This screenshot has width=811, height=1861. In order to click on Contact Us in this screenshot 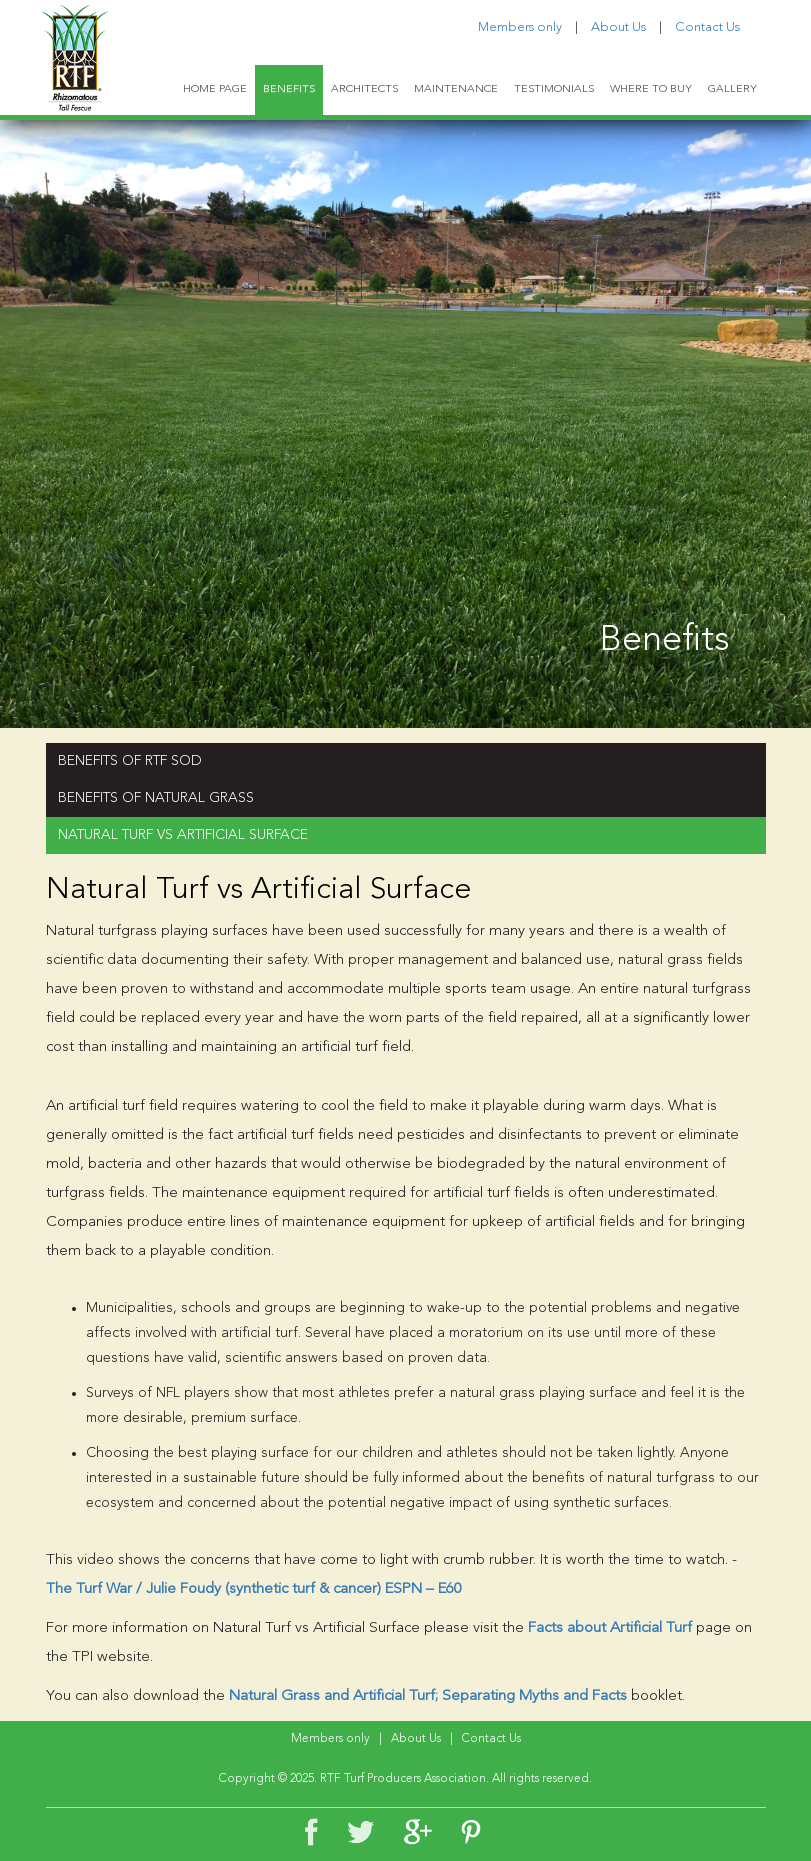, I will do `click(707, 27)`.